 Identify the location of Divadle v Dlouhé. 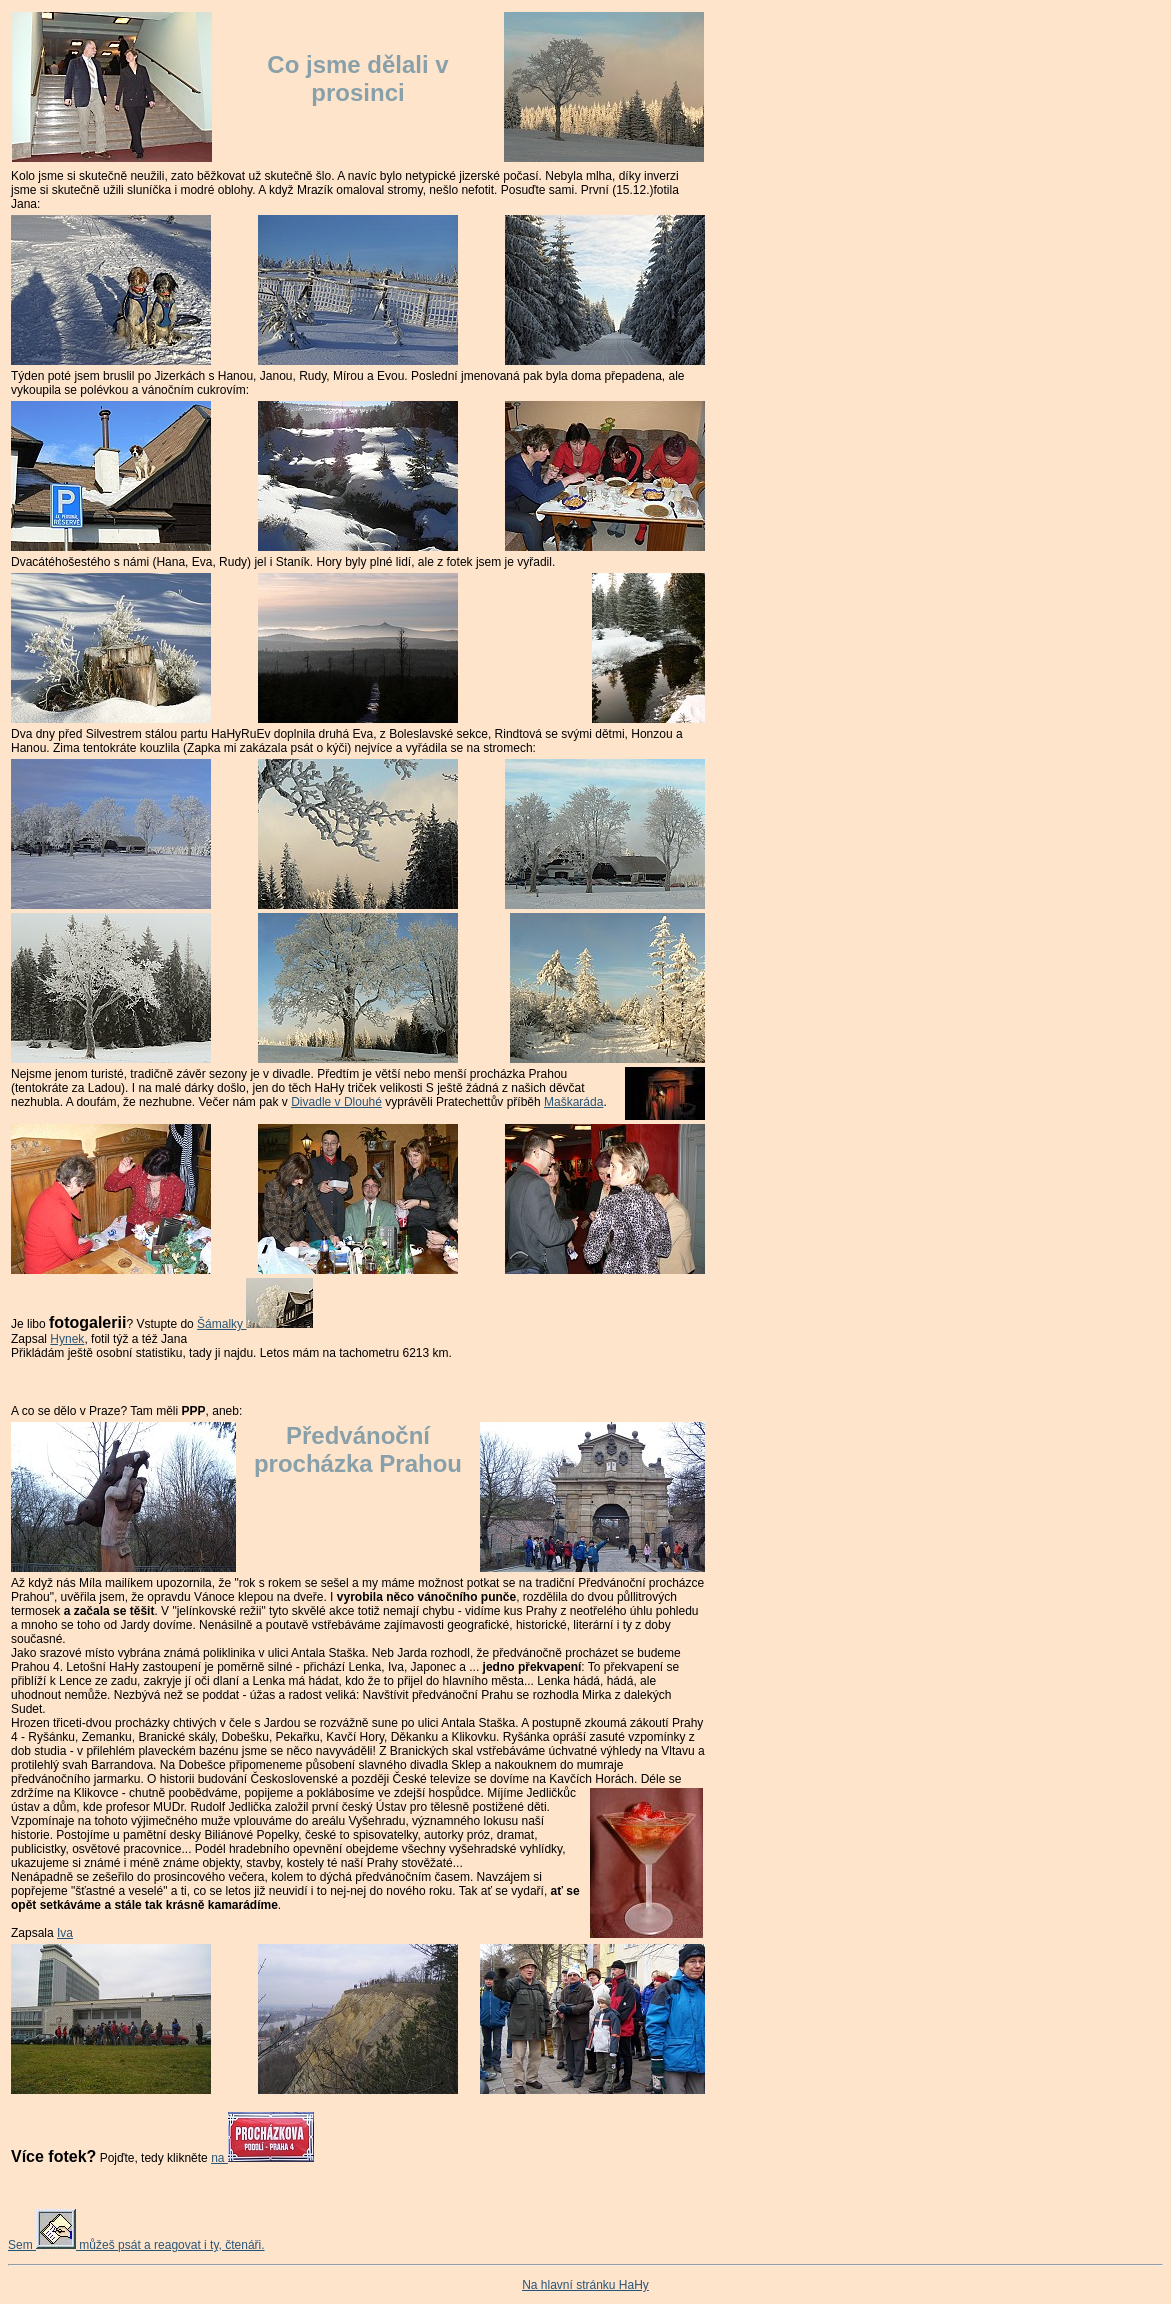
(336, 1102).